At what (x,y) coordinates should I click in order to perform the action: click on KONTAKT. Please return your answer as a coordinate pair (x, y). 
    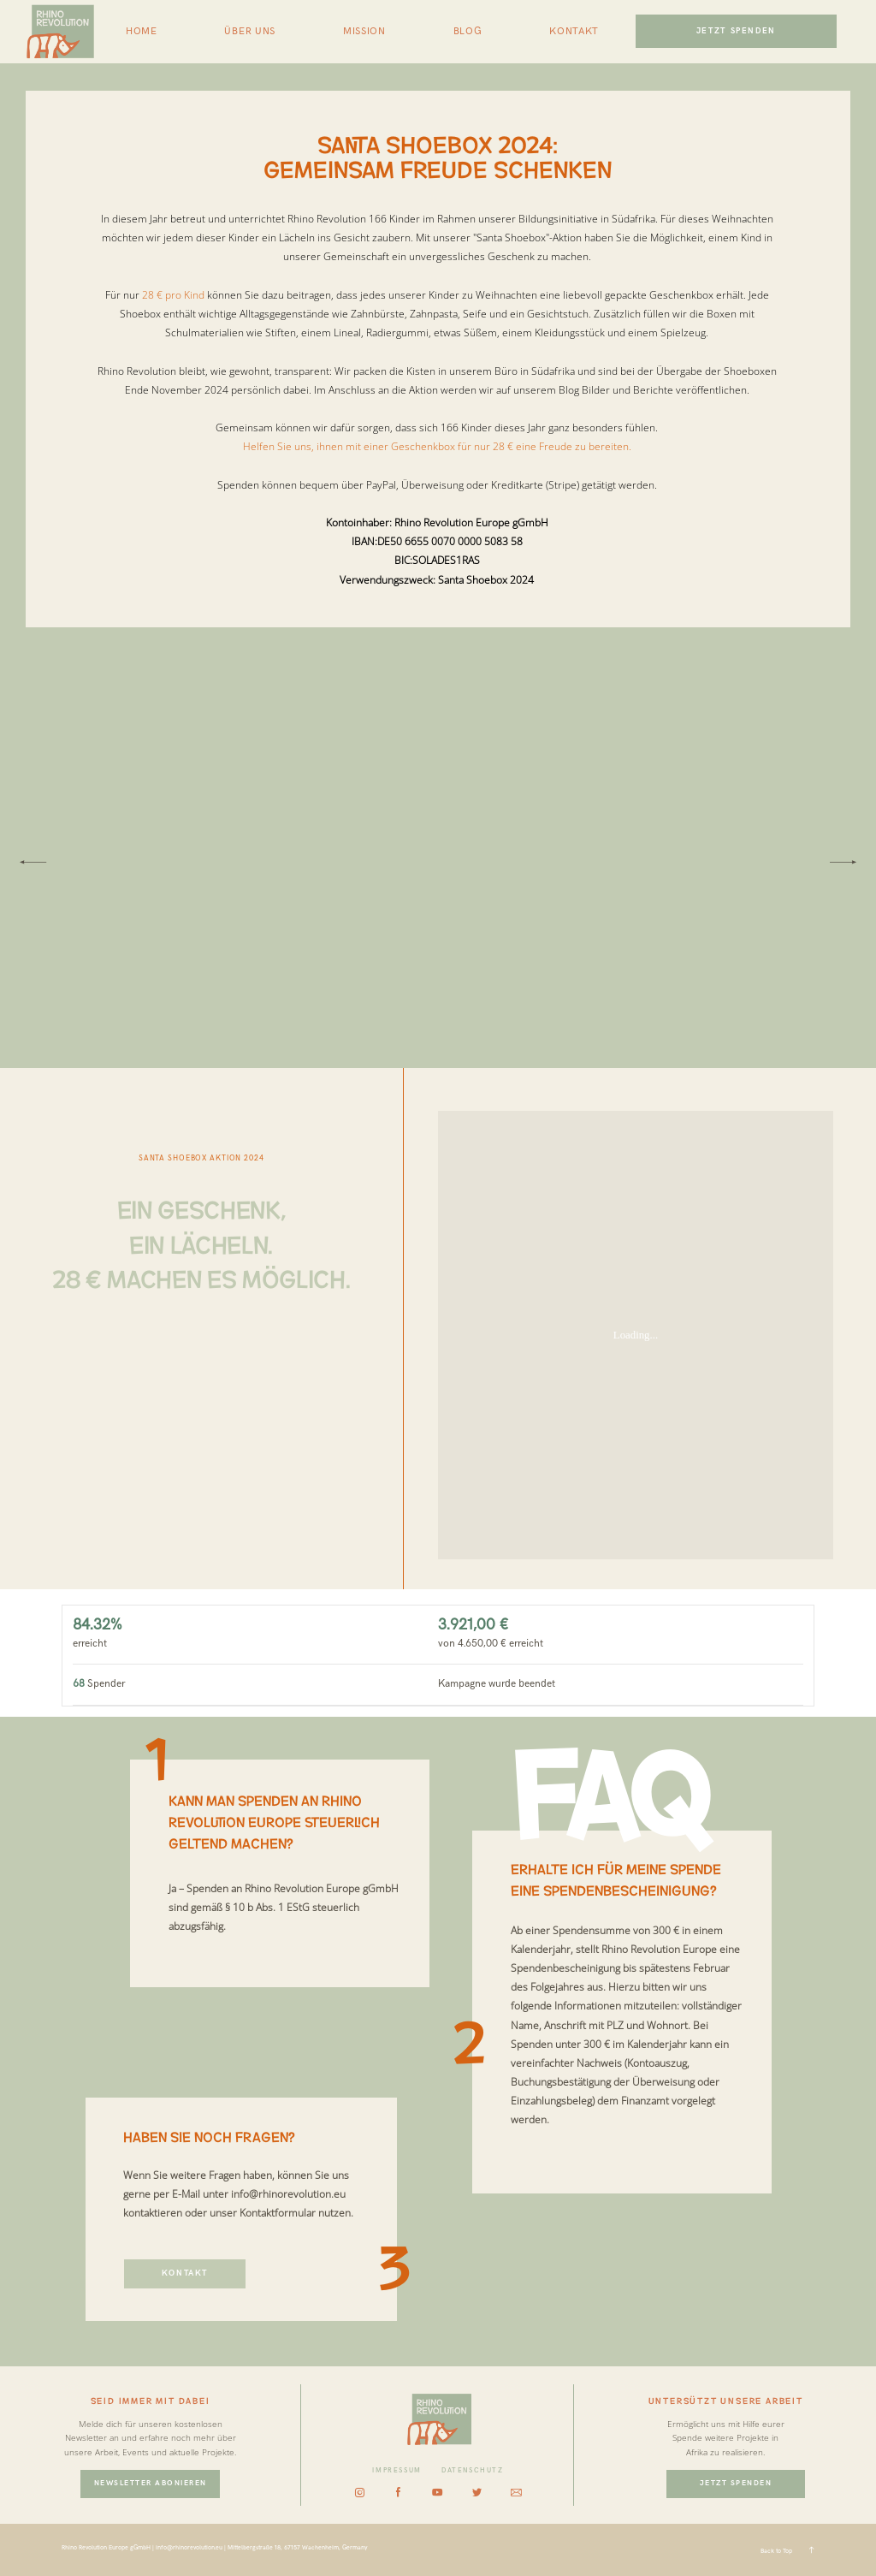
    Looking at the image, I should click on (574, 32).